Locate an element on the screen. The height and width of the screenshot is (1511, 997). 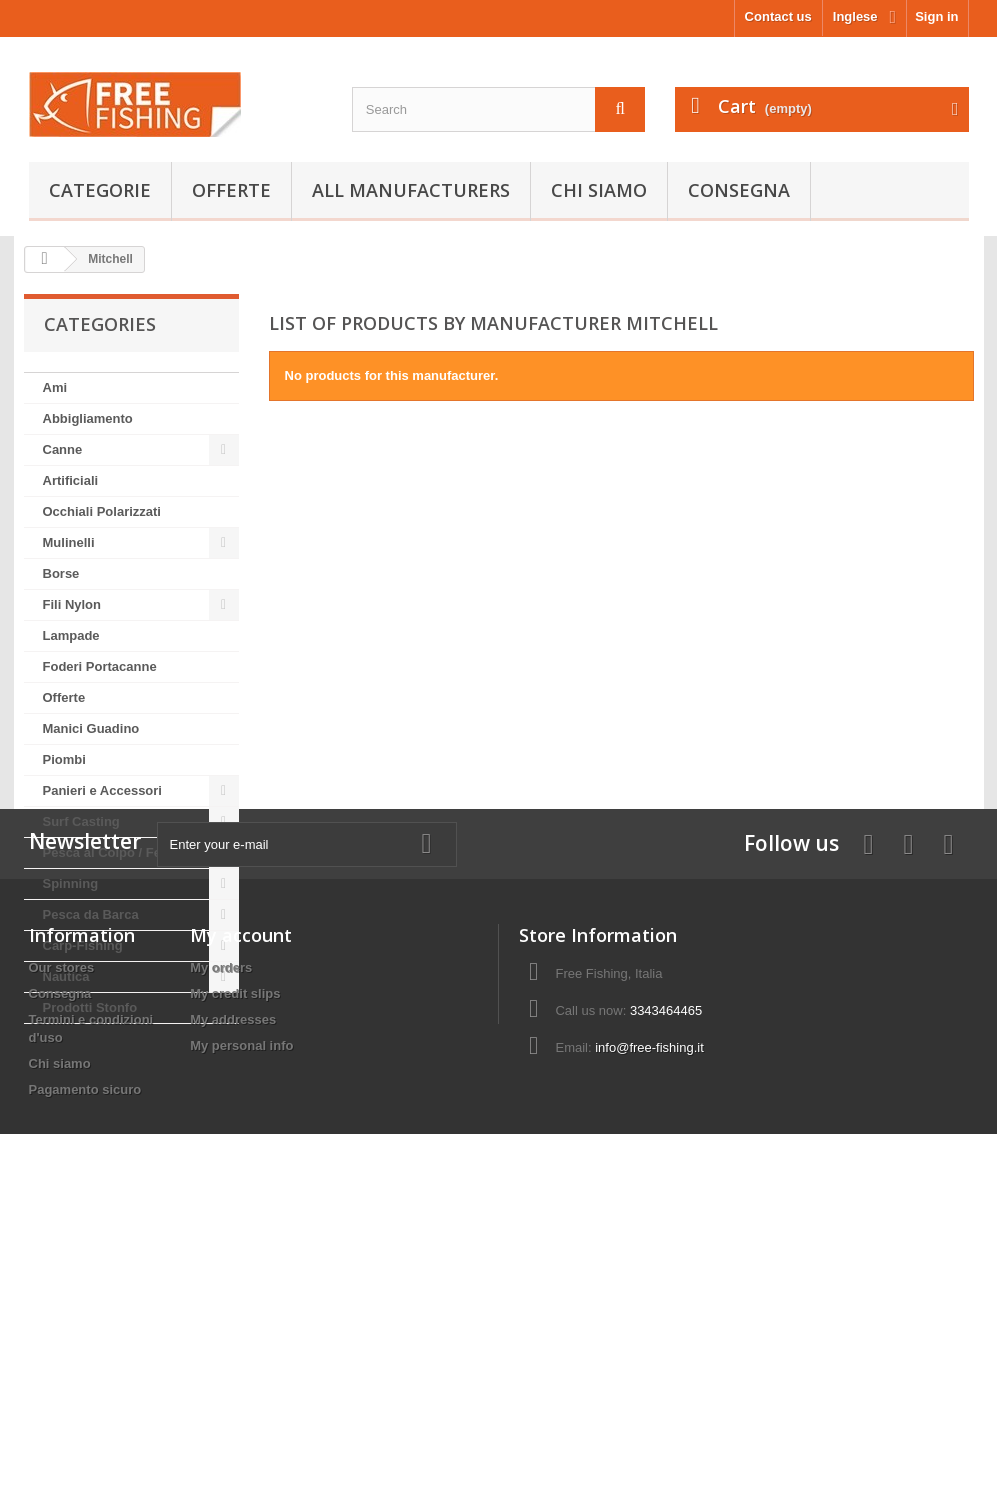
Pesca da Barca is located at coordinates (91, 914).